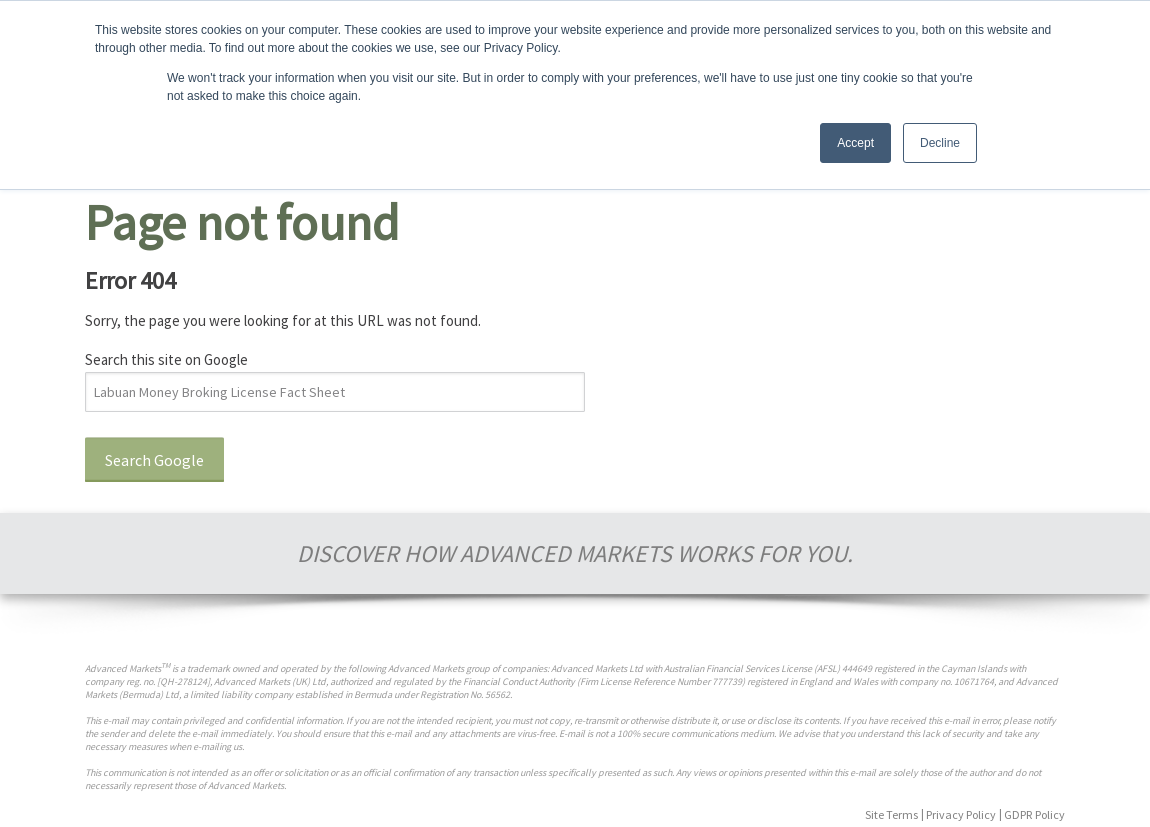  I want to click on Search this site on Google, so click(166, 359).